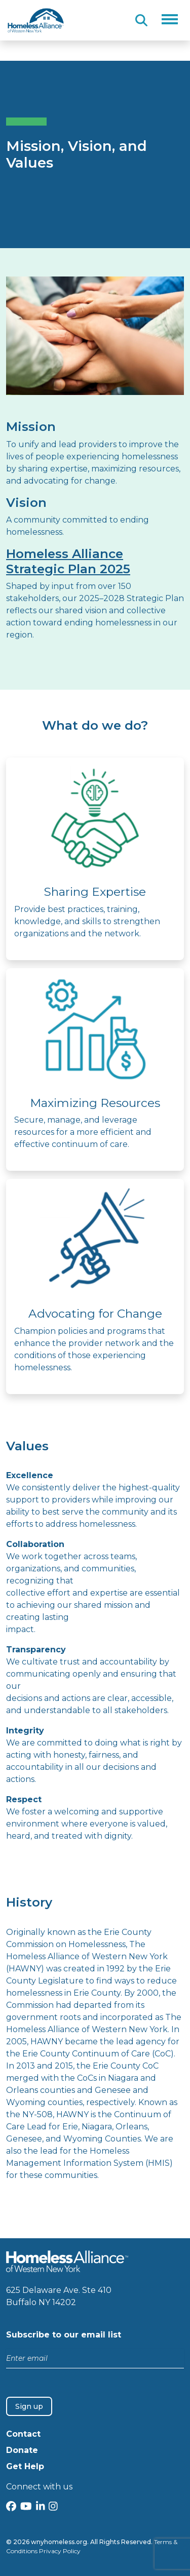 This screenshot has width=190, height=2576. What do you see at coordinates (68, 561) in the screenshot?
I see `Homeless Alliance Strategic Plan 2025` at bounding box center [68, 561].